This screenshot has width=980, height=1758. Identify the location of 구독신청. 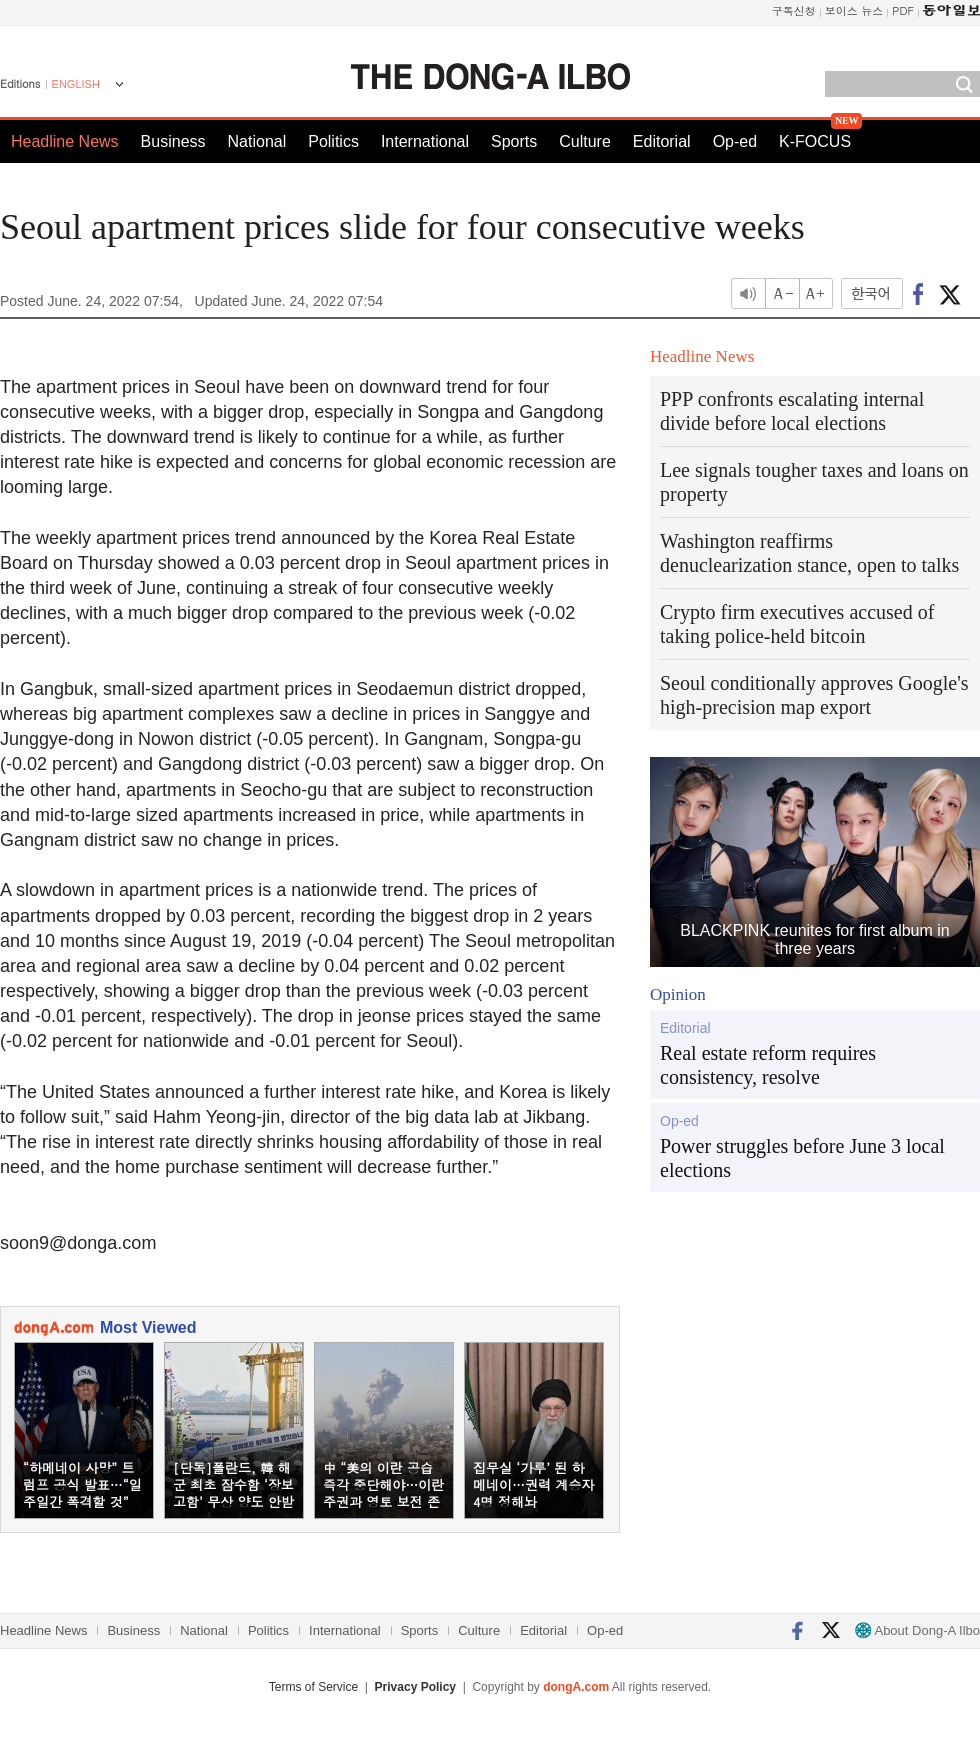
(794, 10).